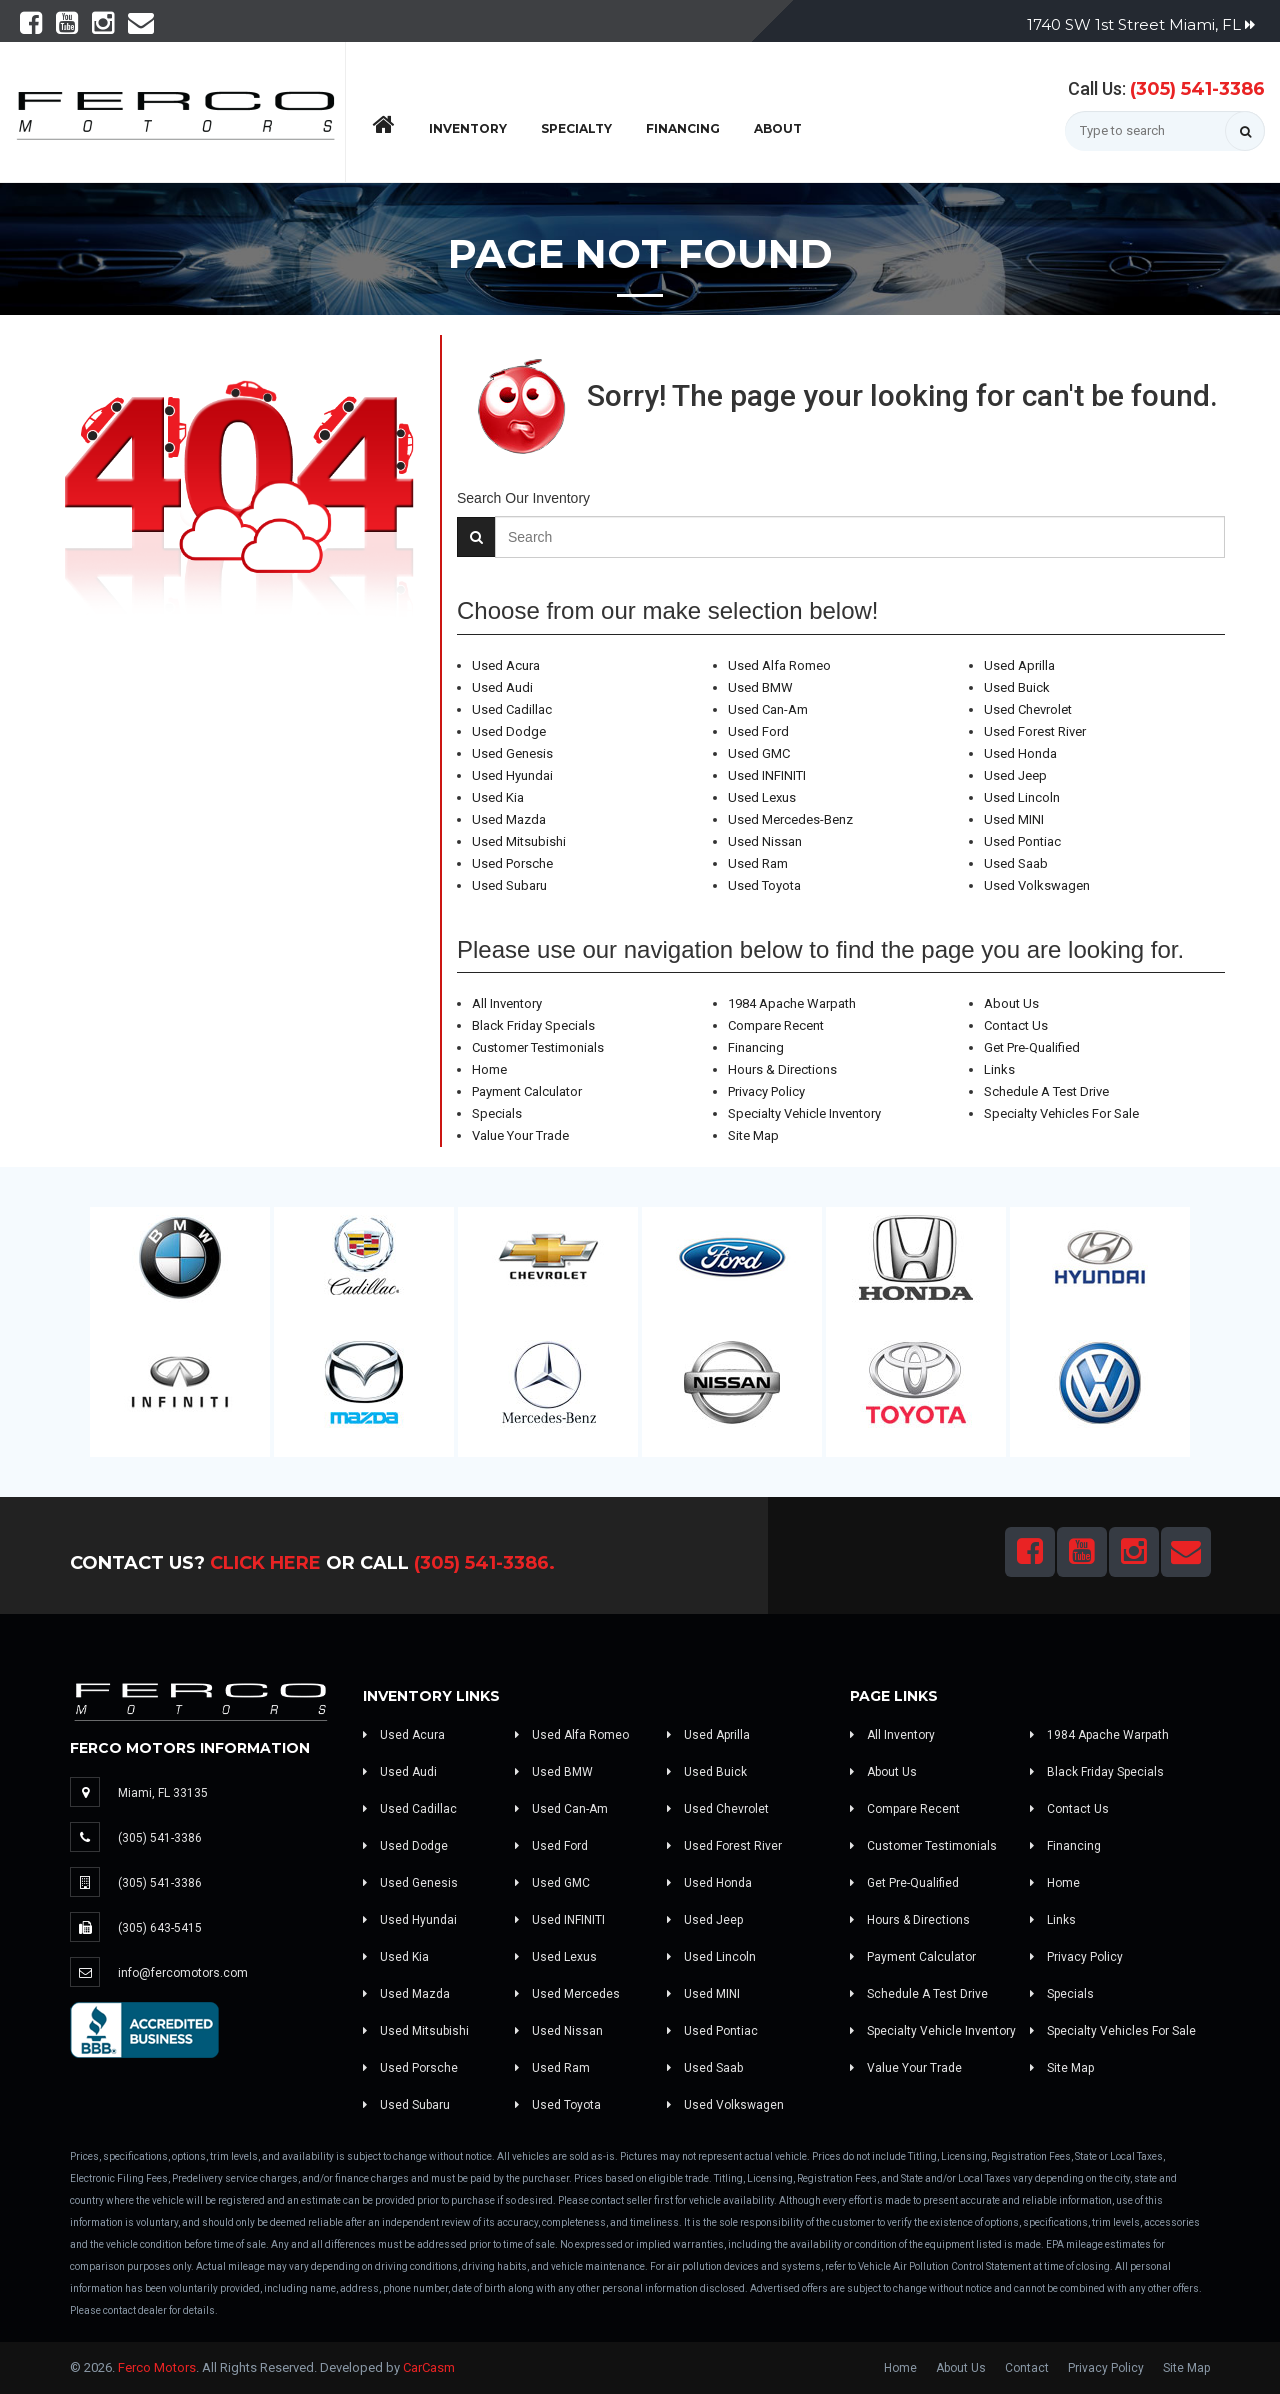 The image size is (1280, 2394). I want to click on Used BMW, so click(760, 687).